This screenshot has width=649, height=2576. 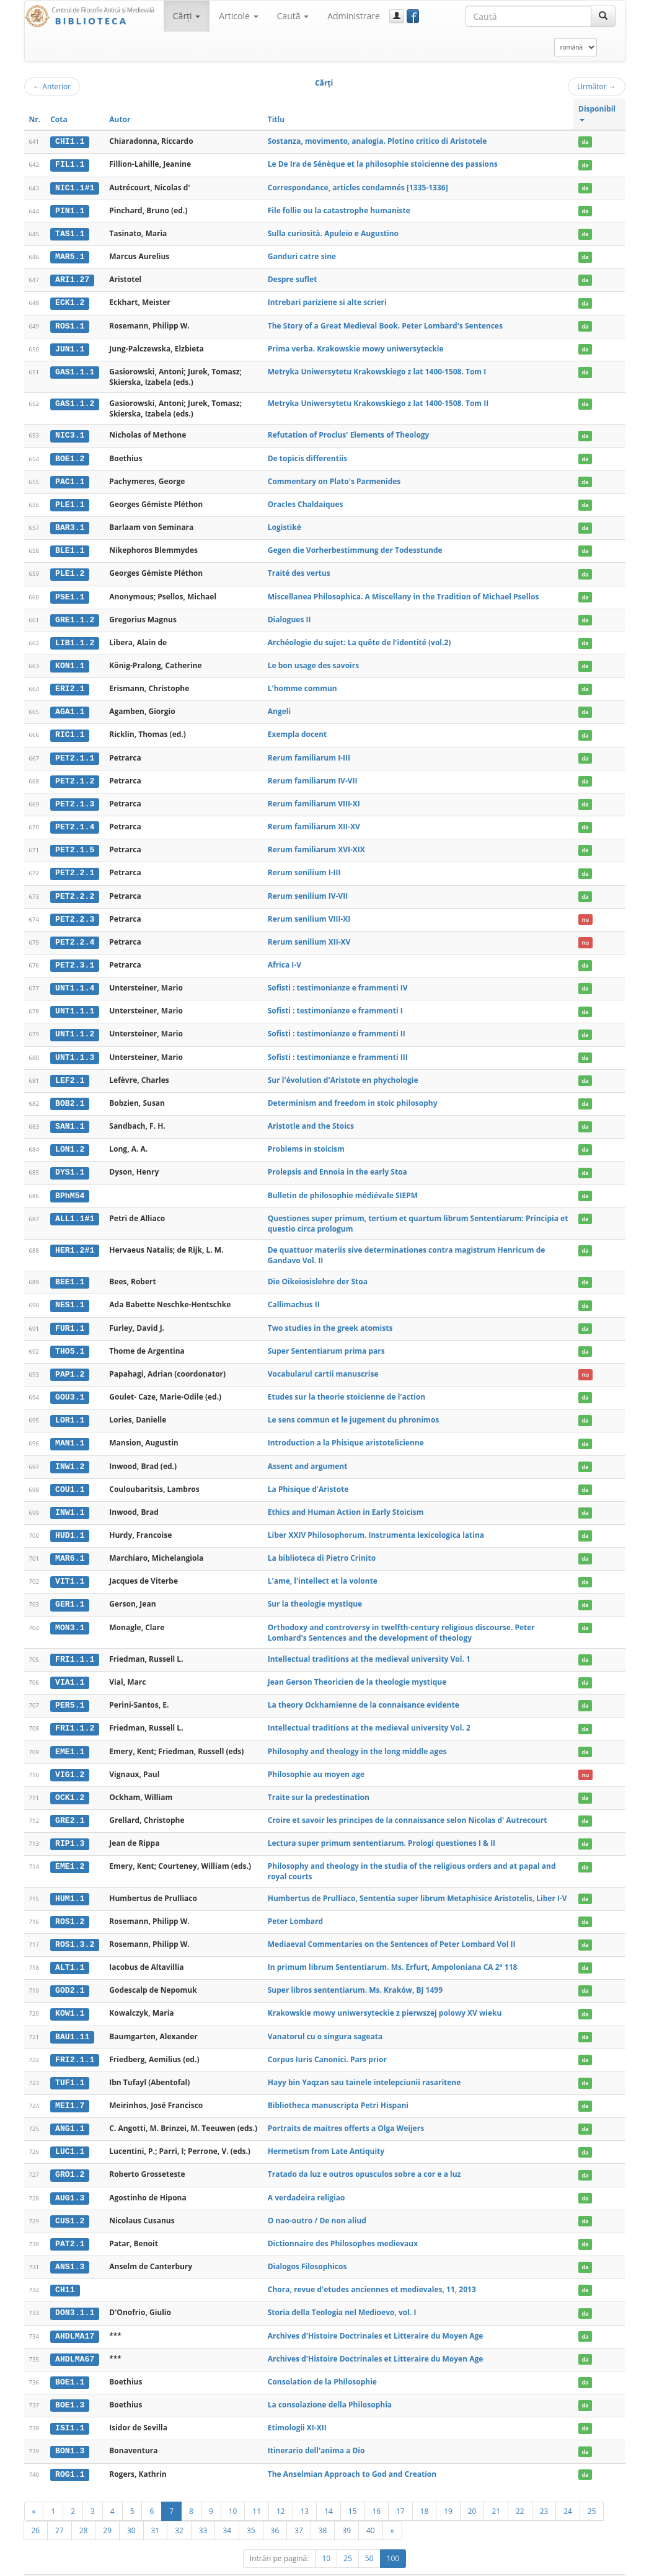 What do you see at coordinates (69, 1408) in the screenshot?
I see `LOR1.1` at bounding box center [69, 1408].